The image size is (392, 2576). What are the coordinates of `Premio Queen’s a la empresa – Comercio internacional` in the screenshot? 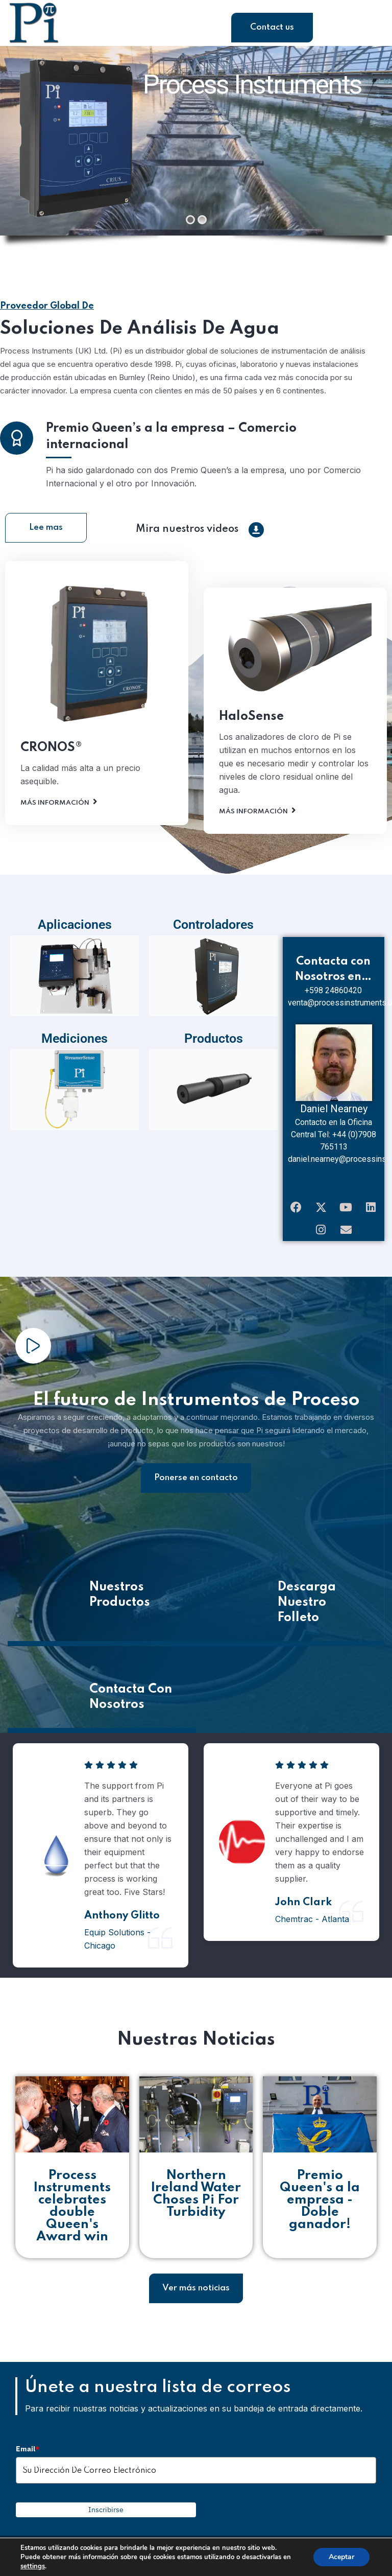 It's located at (171, 462).